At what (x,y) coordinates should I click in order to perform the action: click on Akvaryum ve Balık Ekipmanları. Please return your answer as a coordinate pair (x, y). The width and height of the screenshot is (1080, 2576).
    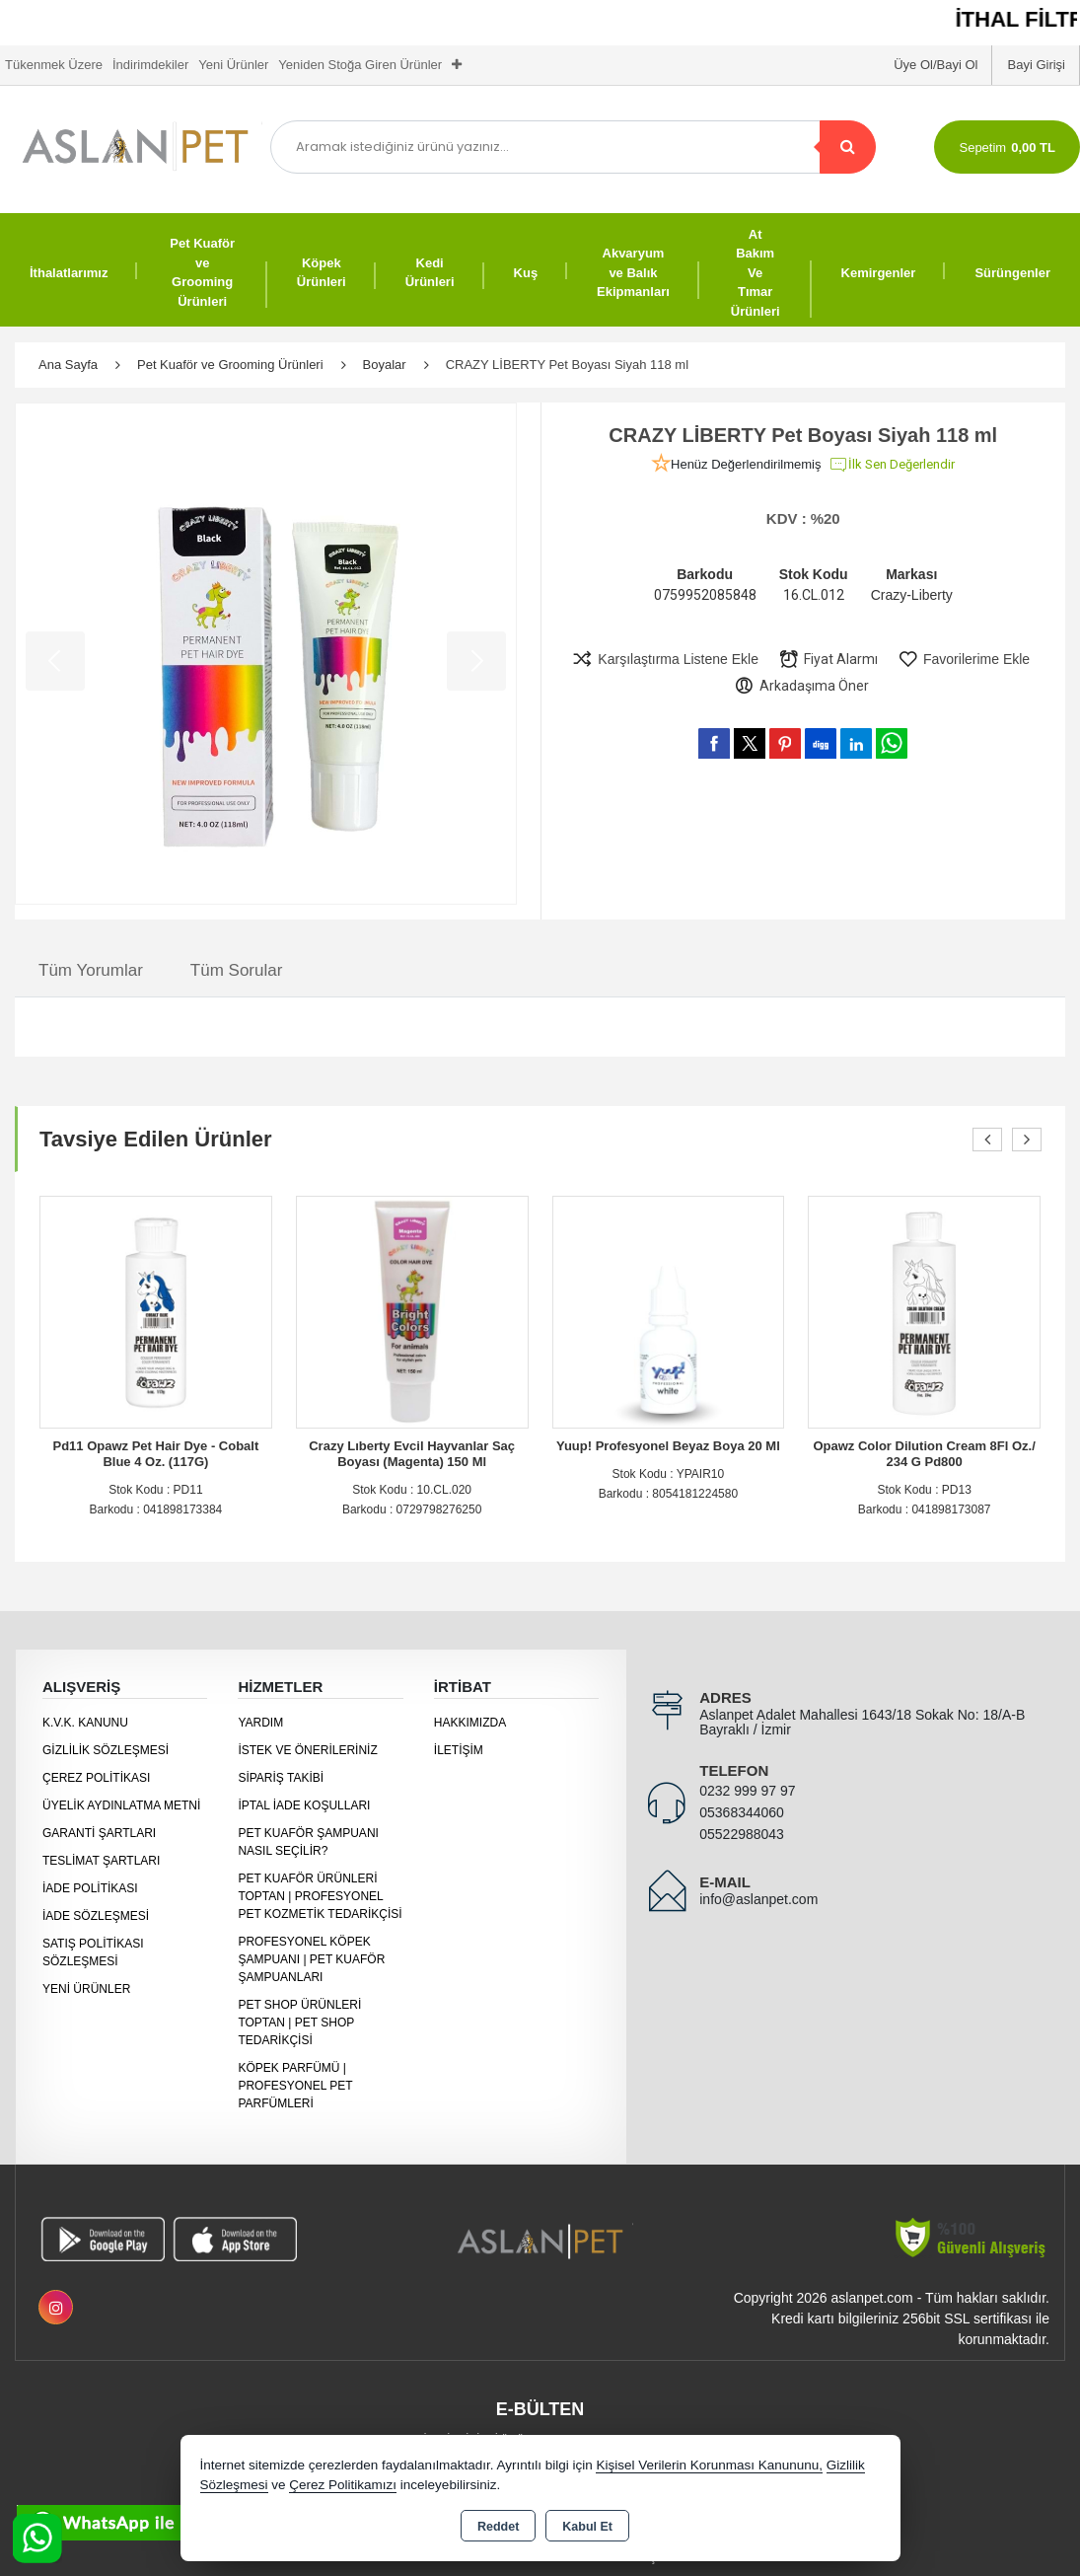
    Looking at the image, I should click on (633, 272).